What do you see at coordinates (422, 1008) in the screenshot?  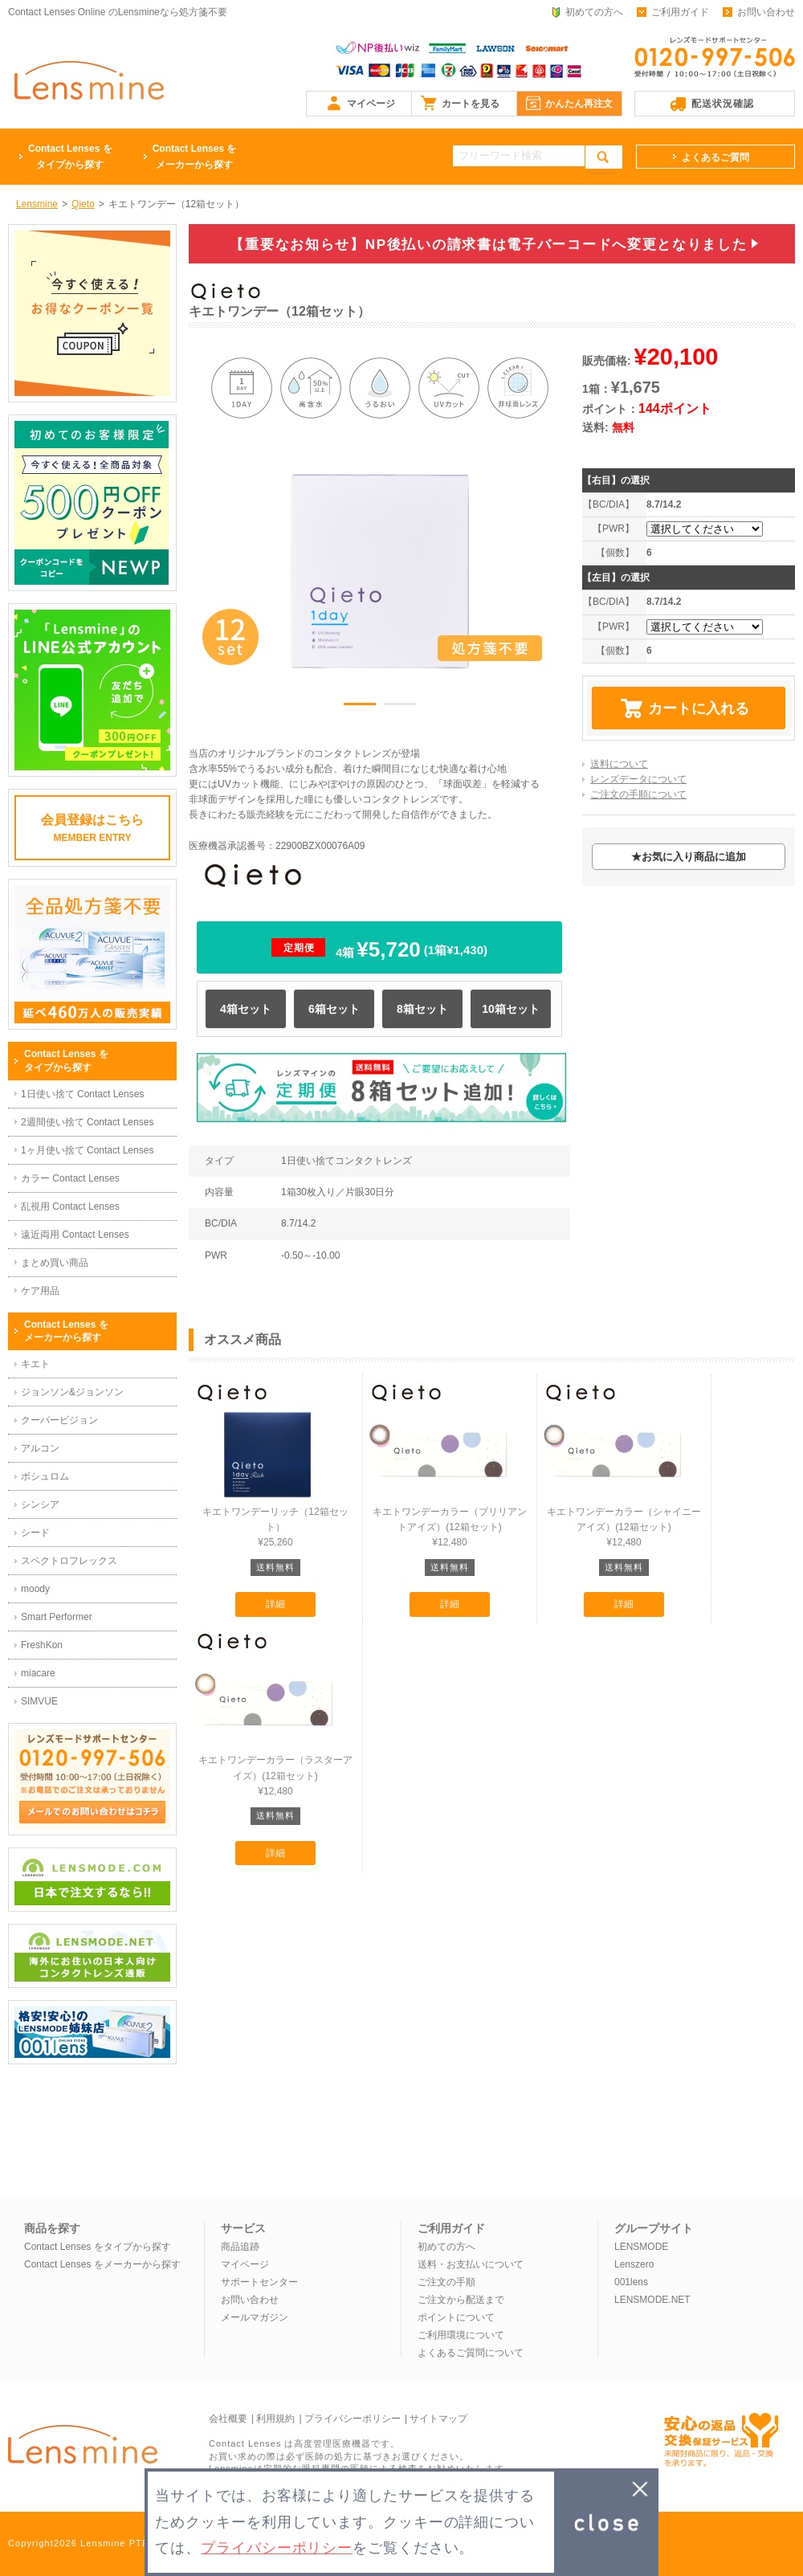 I see `8箱セット` at bounding box center [422, 1008].